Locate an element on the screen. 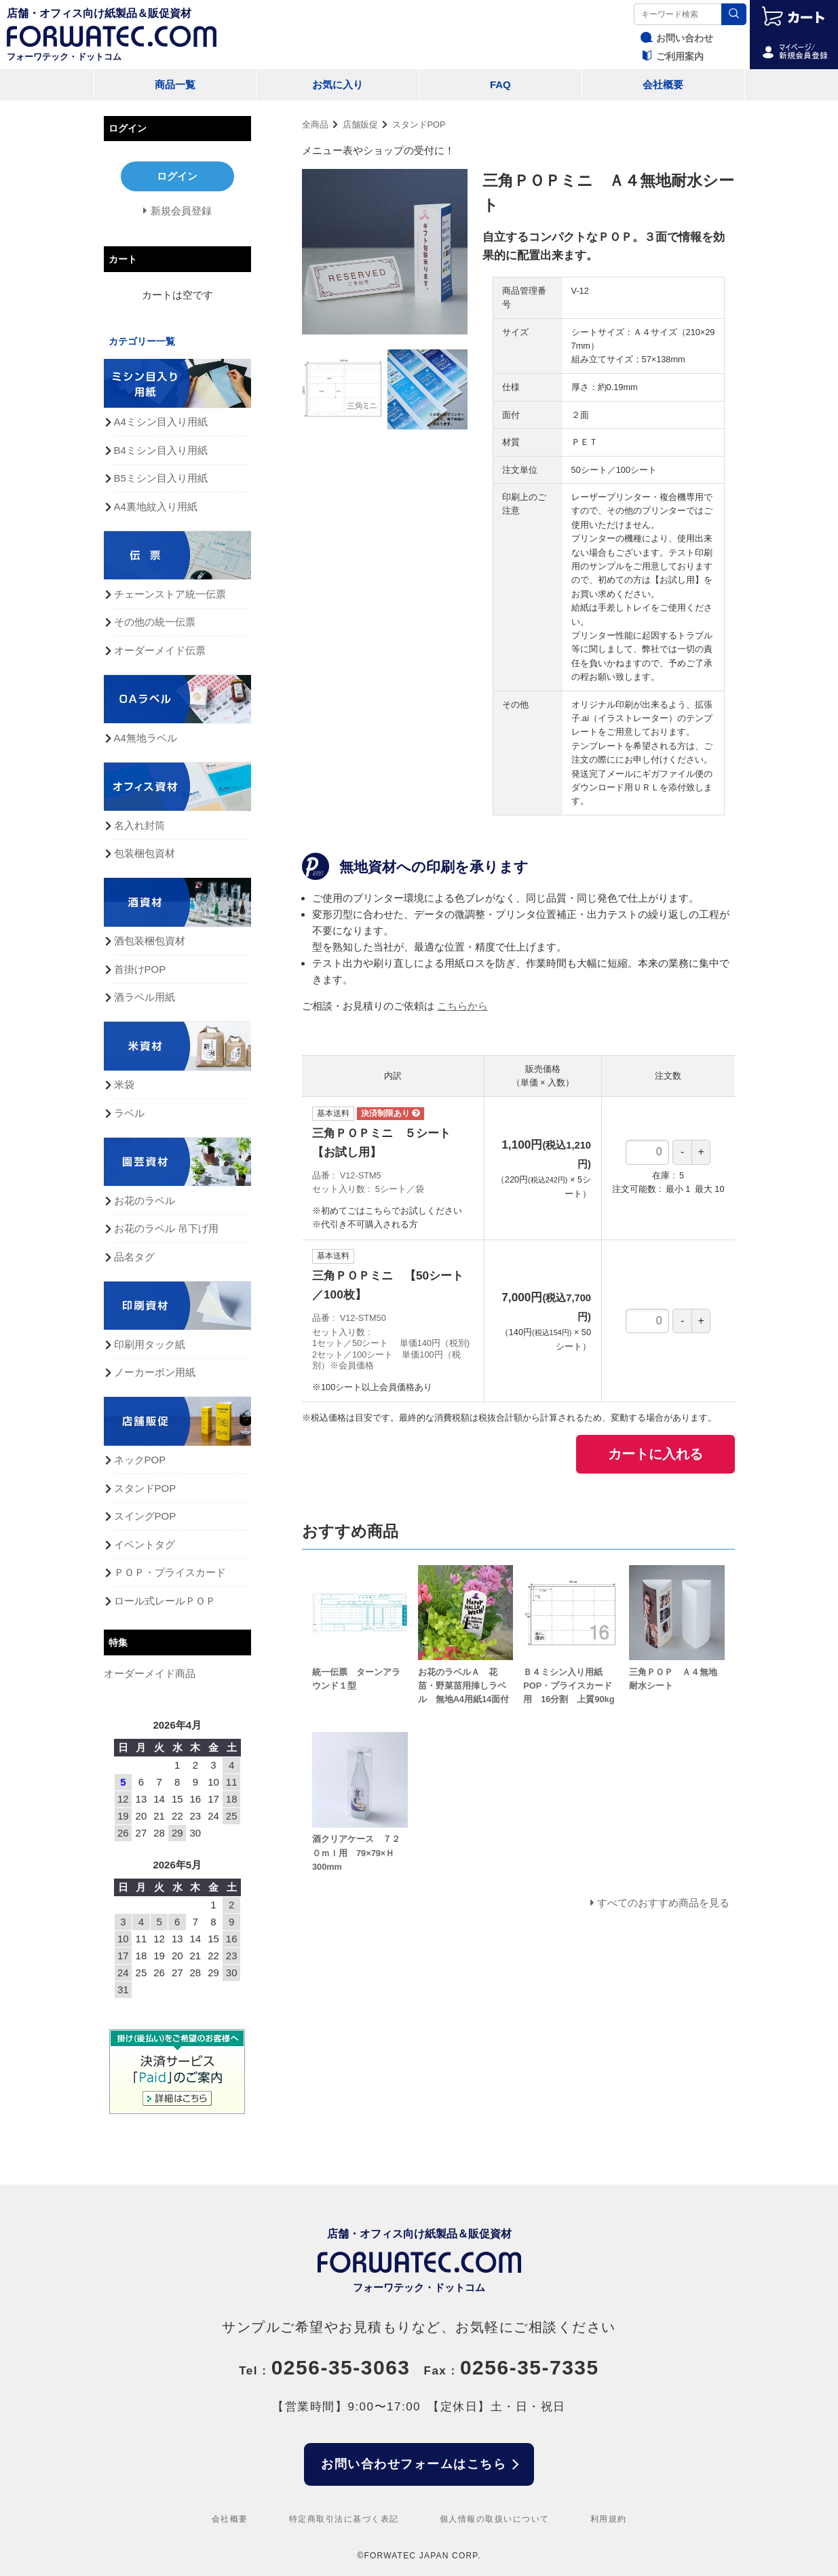 The width and height of the screenshot is (838, 2576). 品名タグ is located at coordinates (134, 1257).